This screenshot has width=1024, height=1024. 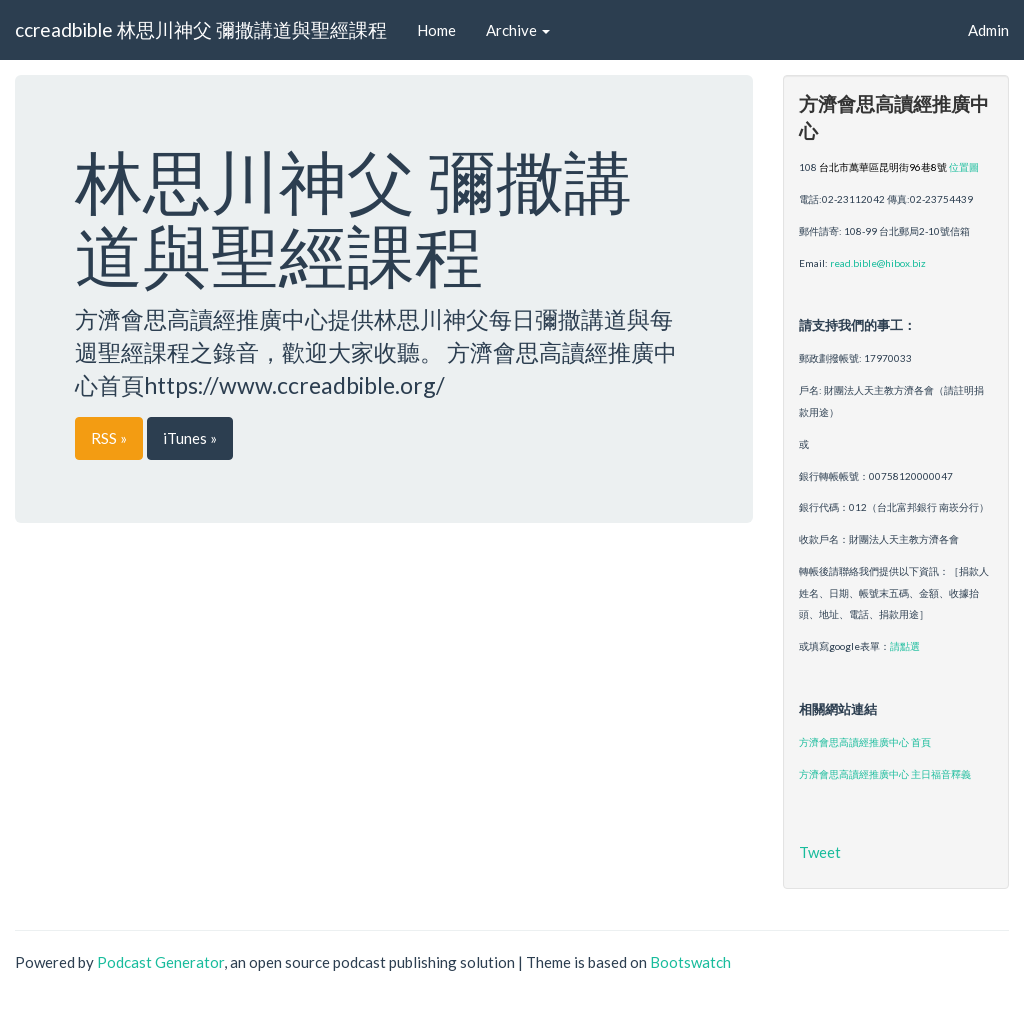 I want to click on 方濟會思高讀經推廣中心 首頁, so click(x=865, y=742).